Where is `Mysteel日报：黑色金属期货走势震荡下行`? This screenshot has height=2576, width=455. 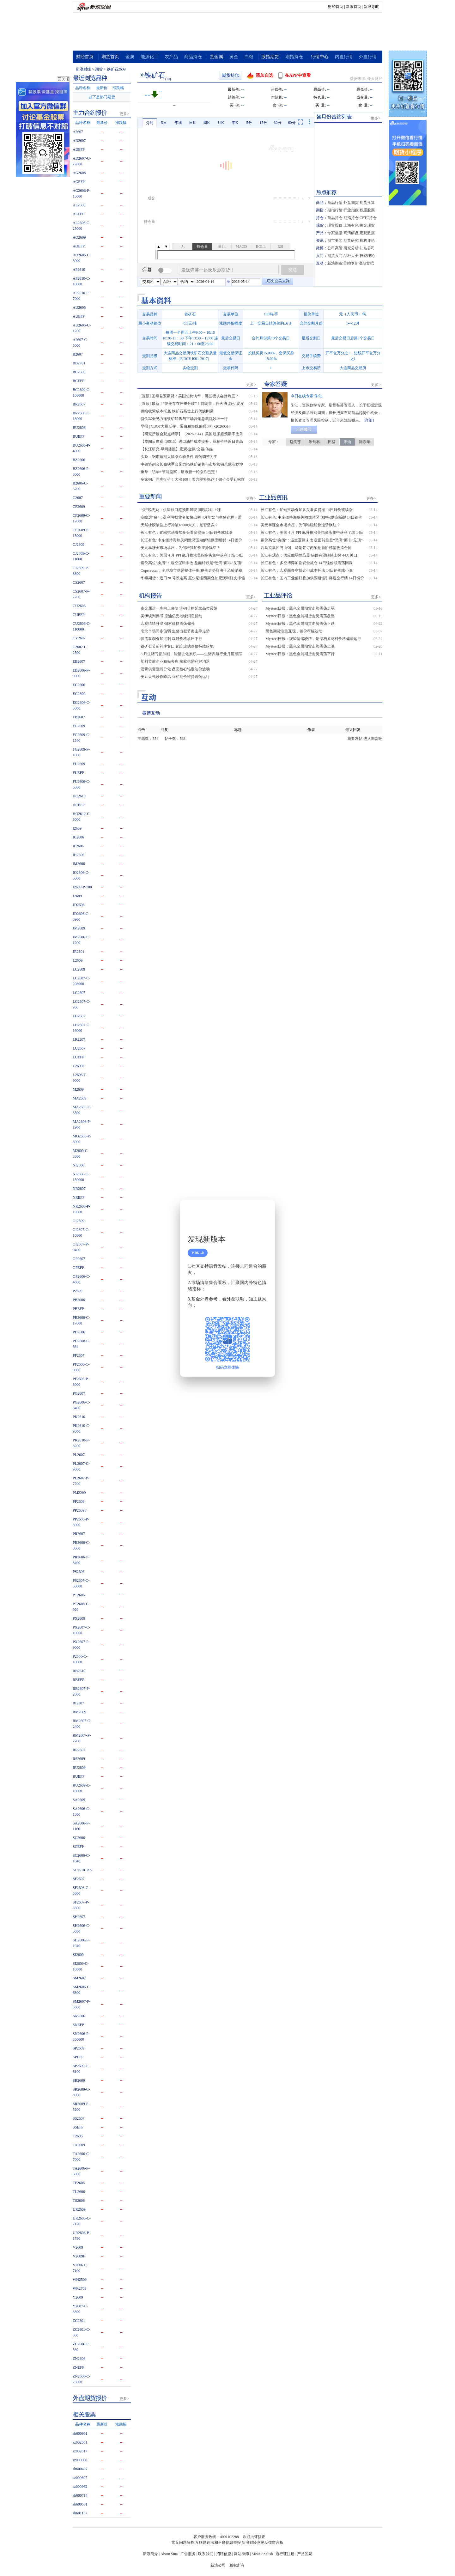
Mysteel日报：黑色金属期货走势震荡下行 is located at coordinates (300, 654).